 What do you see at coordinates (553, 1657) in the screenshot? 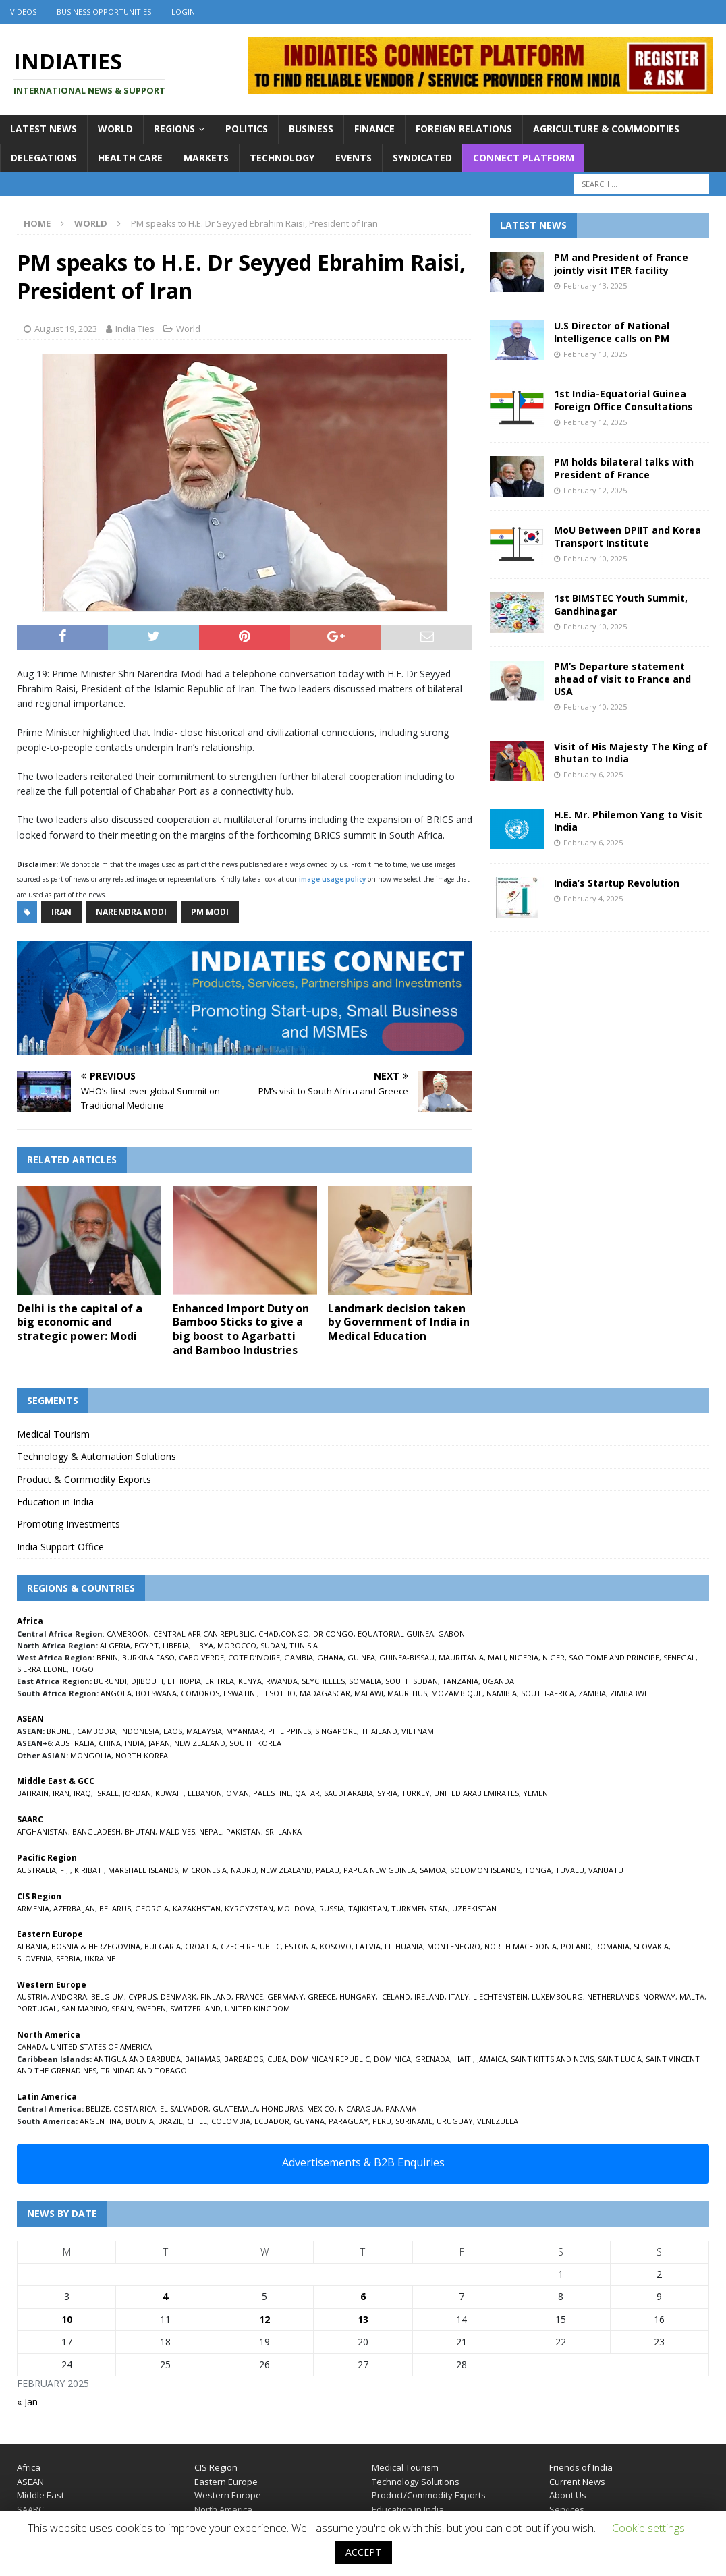
I see `NIGER` at bounding box center [553, 1657].